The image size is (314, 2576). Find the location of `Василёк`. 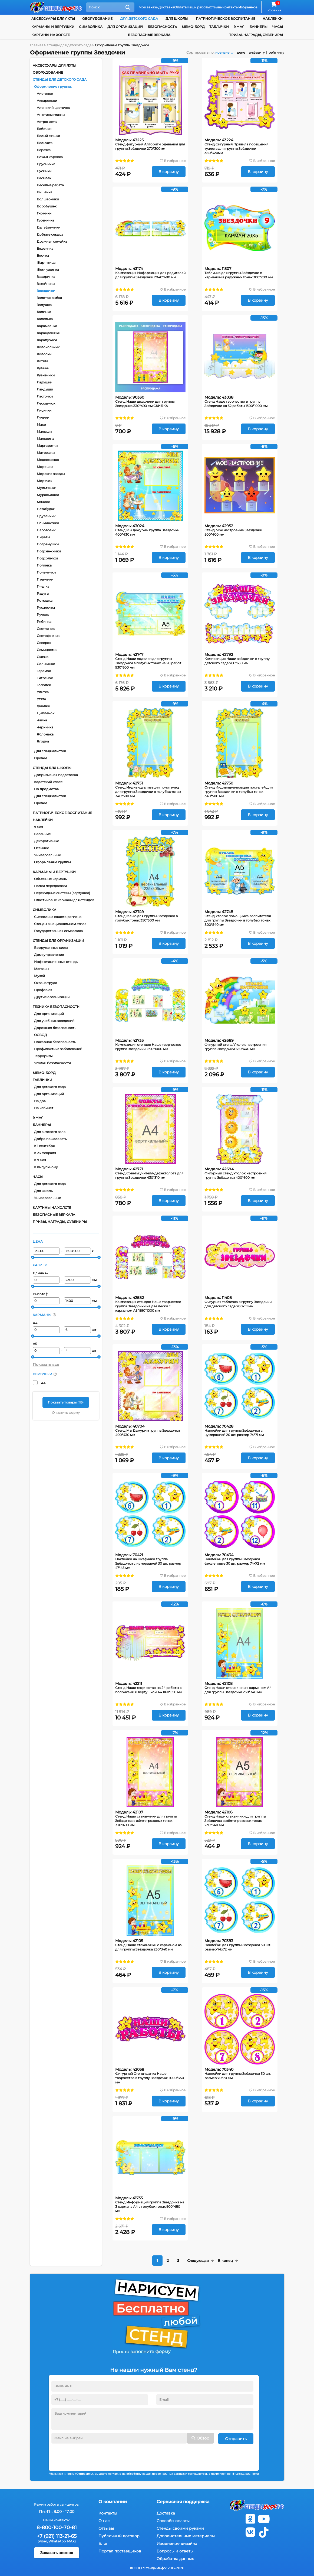

Василёк is located at coordinates (44, 178).